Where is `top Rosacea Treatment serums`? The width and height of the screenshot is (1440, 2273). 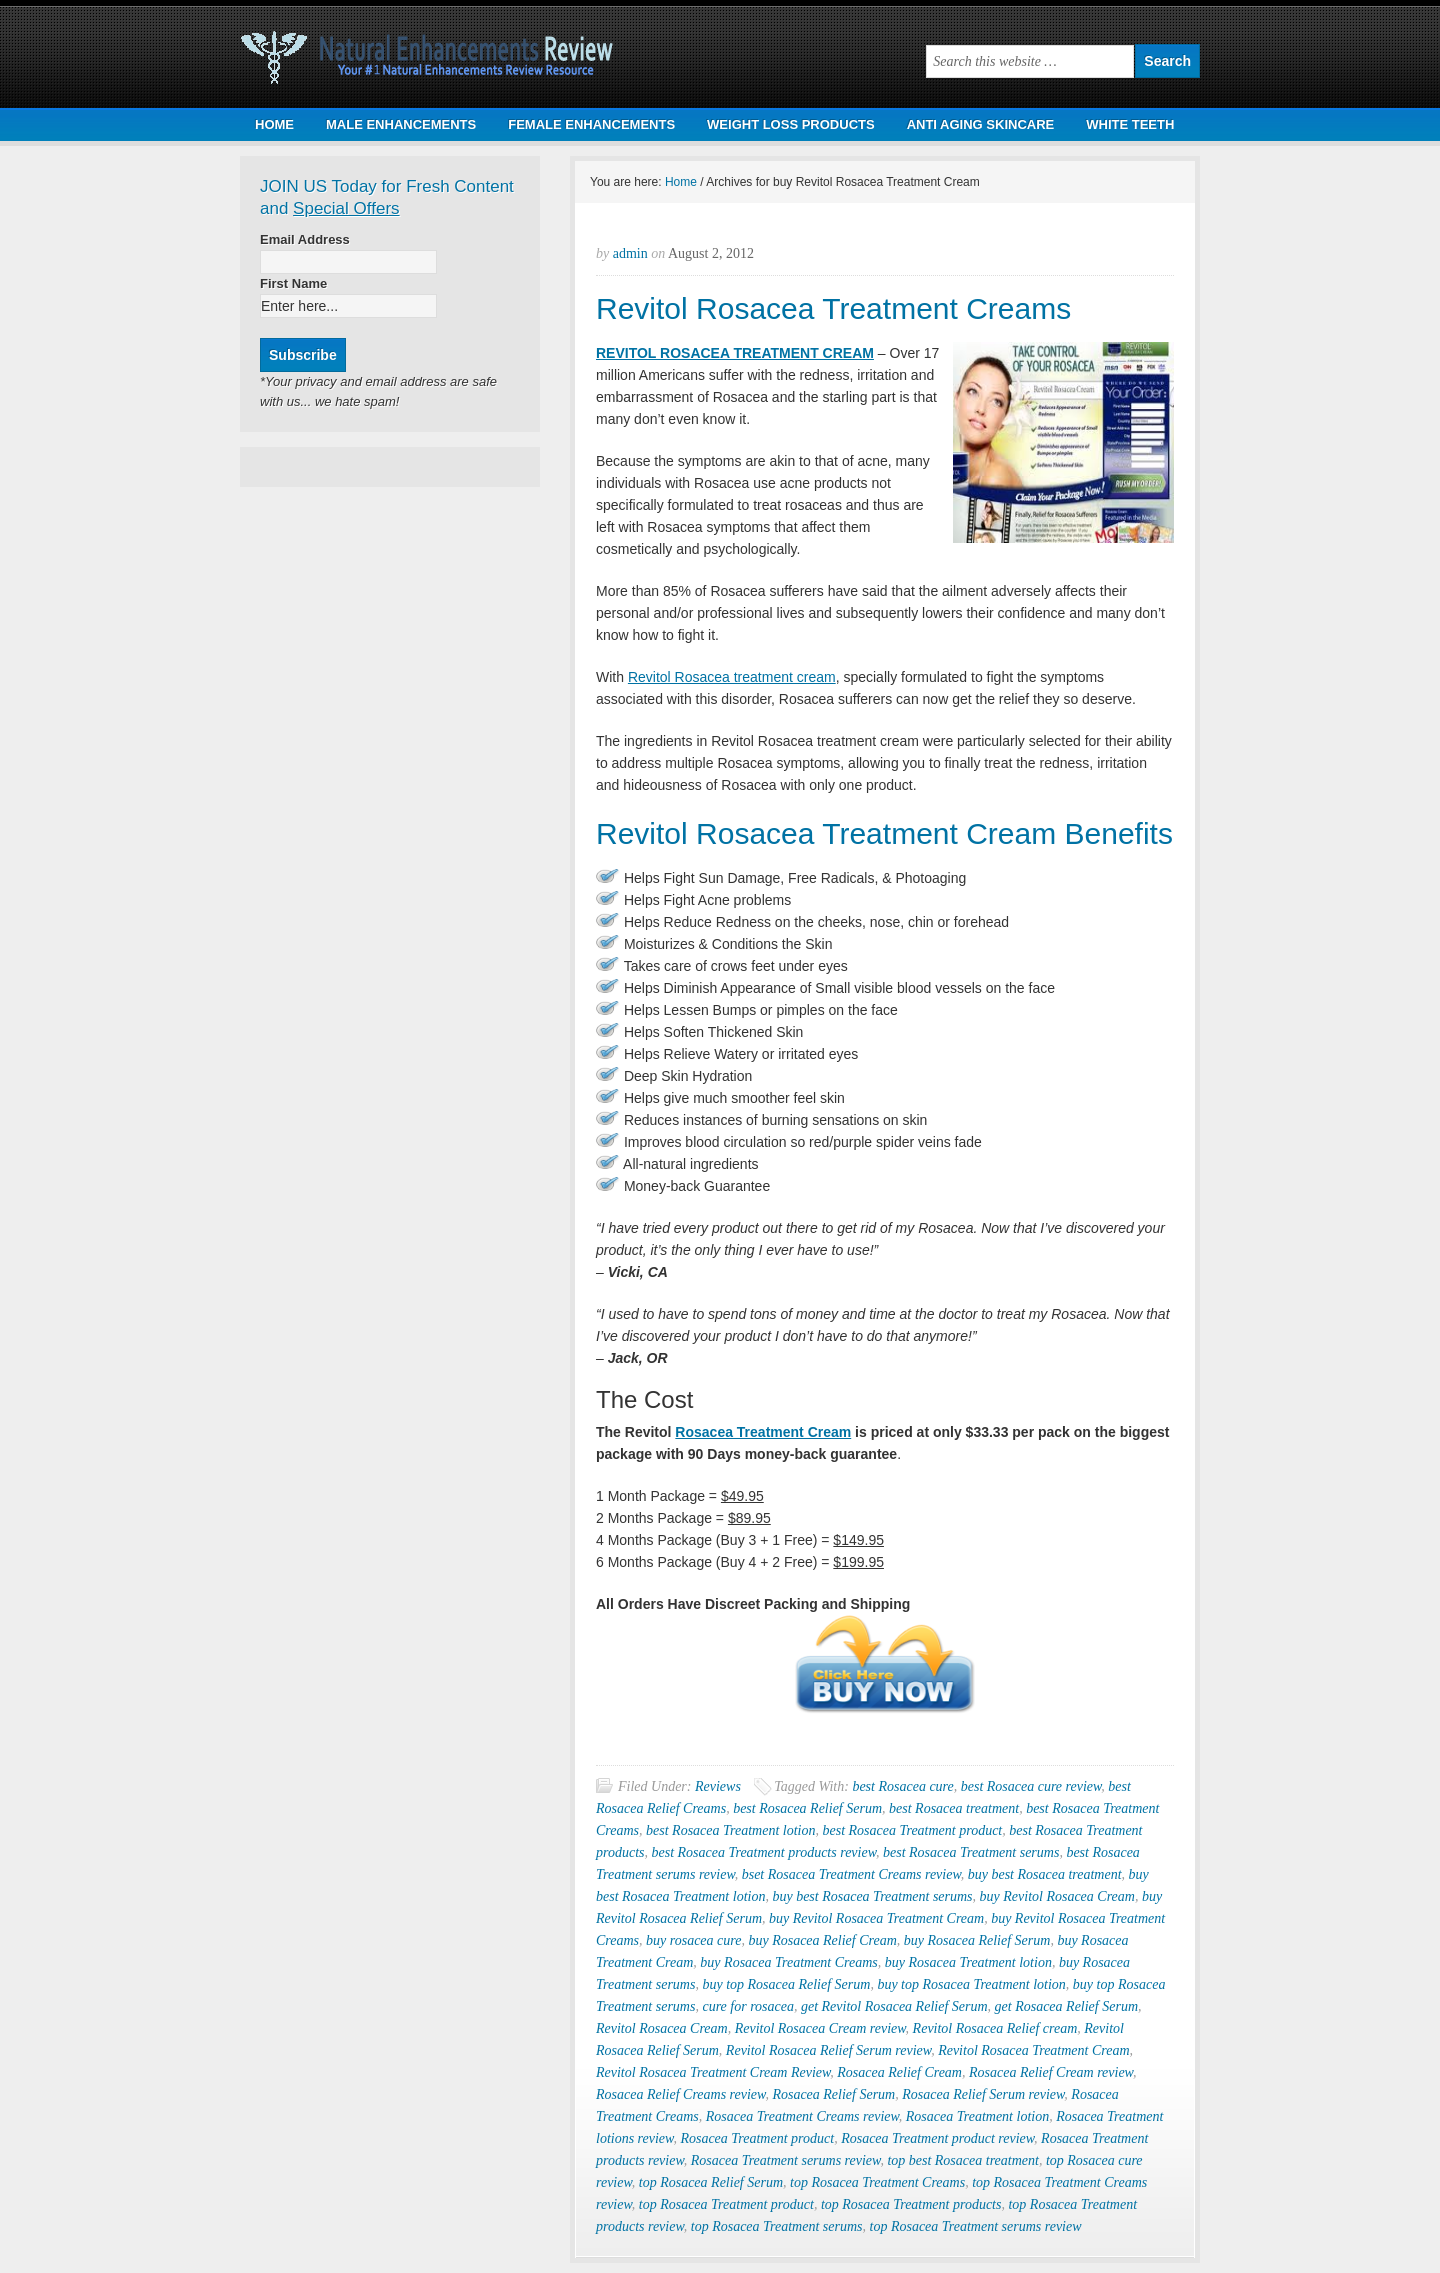 top Rosacea Treatment serums is located at coordinates (777, 2226).